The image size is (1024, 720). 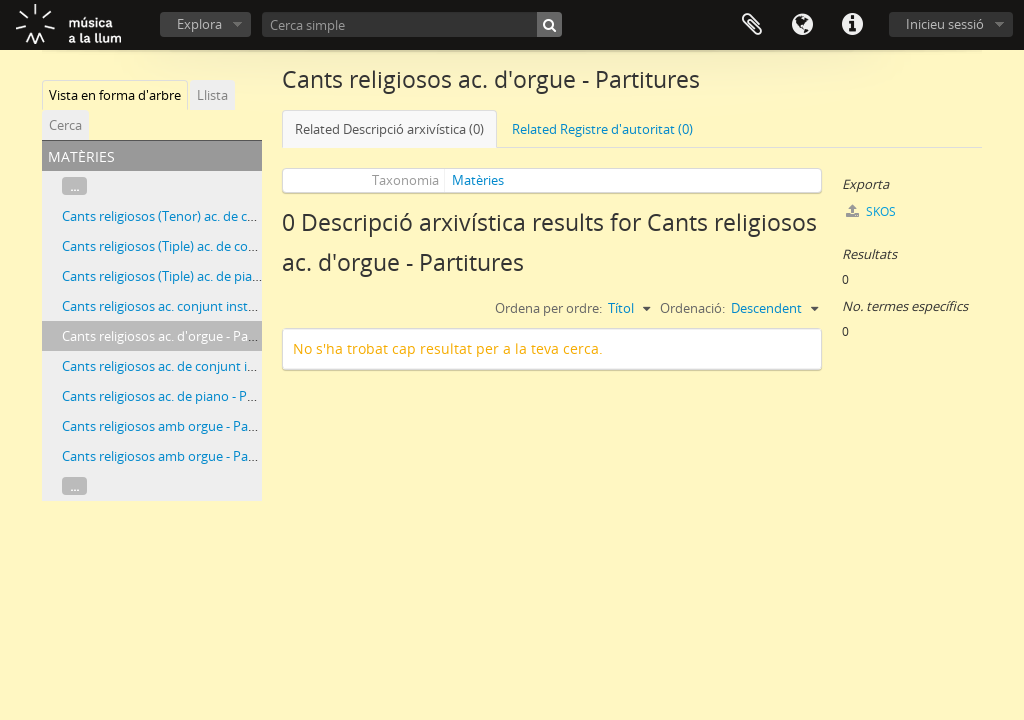 What do you see at coordinates (74, 186) in the screenshot?
I see `...` at bounding box center [74, 186].